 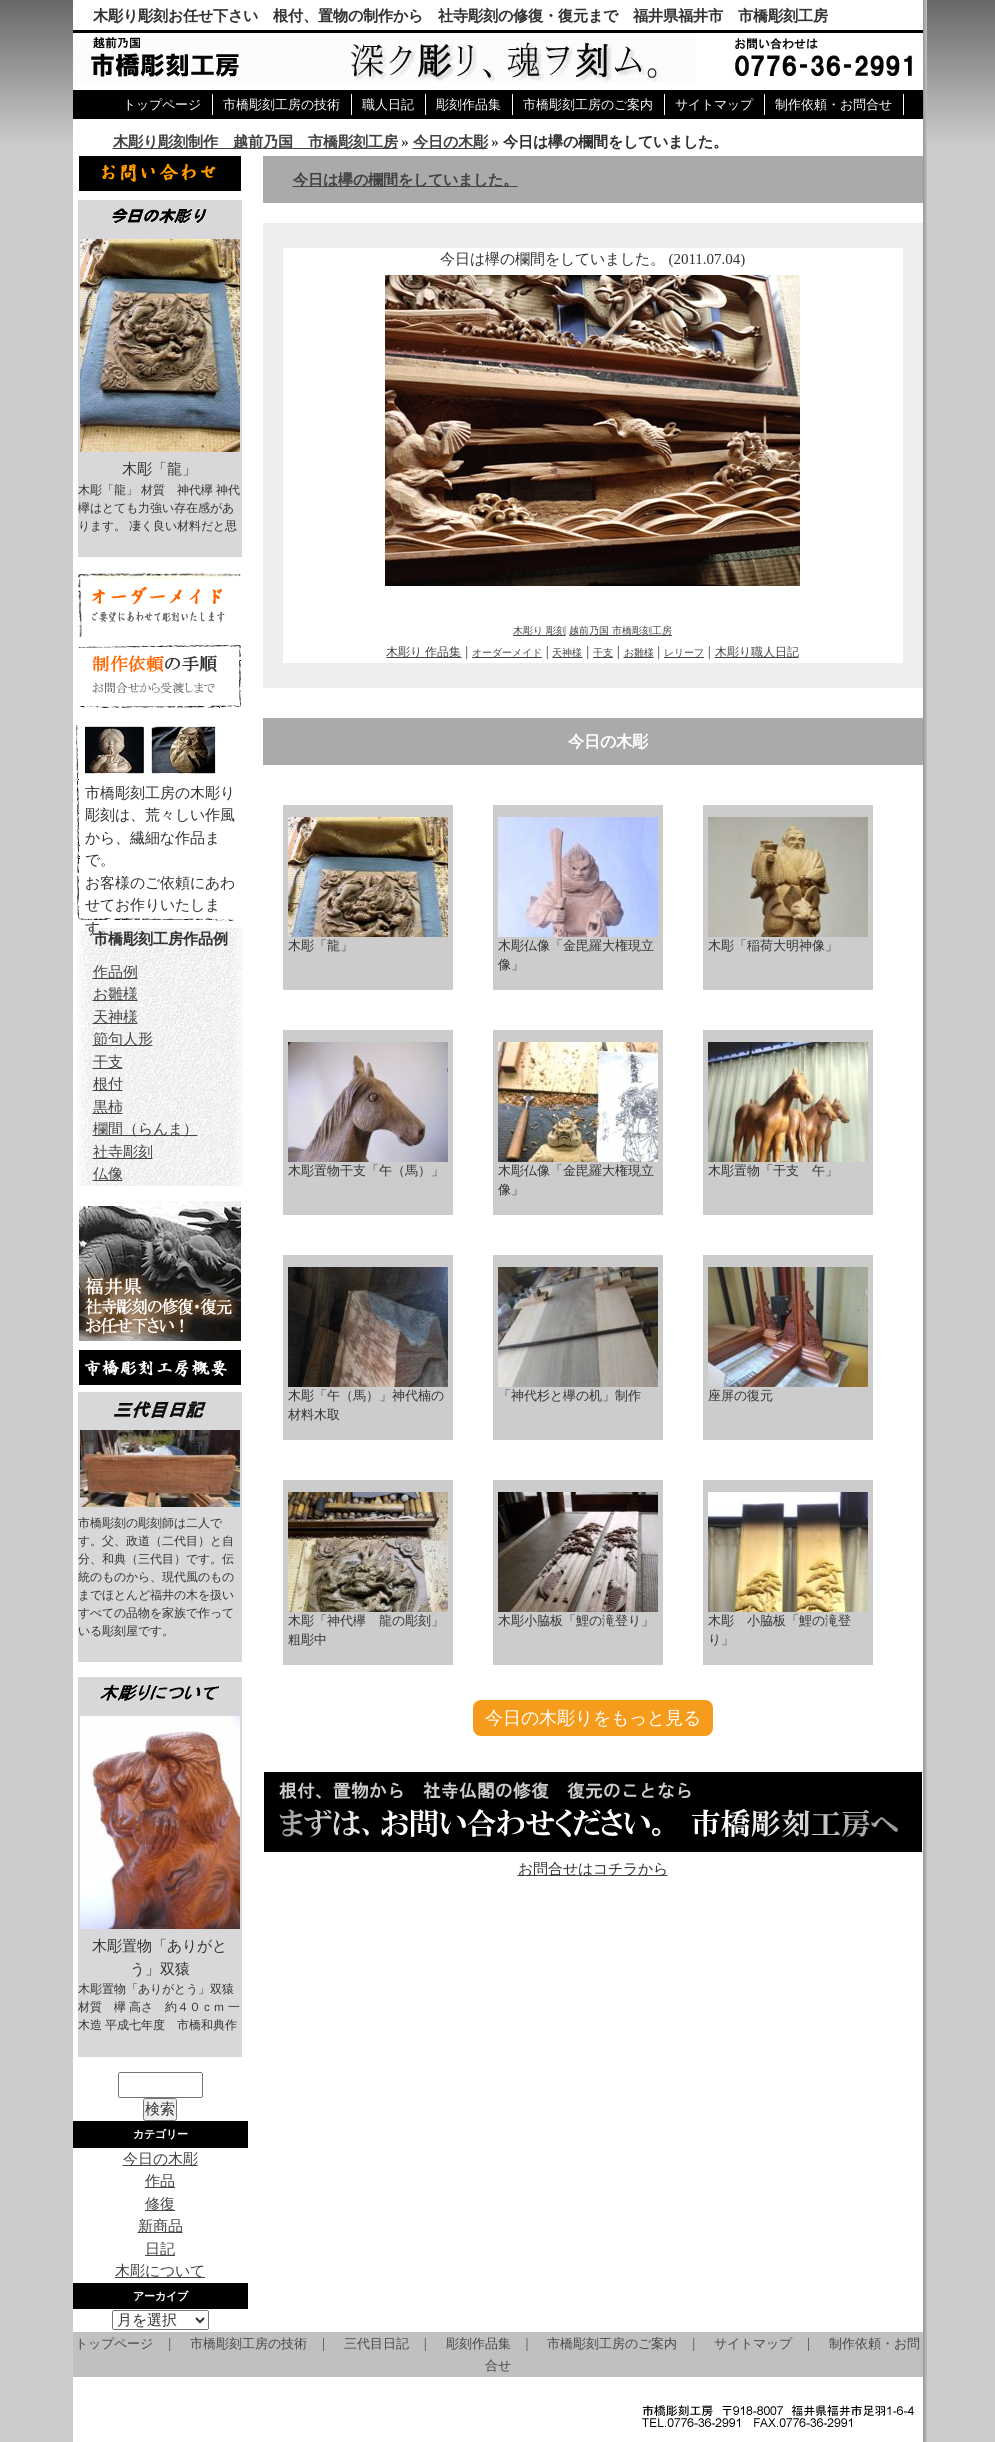 What do you see at coordinates (539, 630) in the screenshot?
I see `木彫り 彫刻` at bounding box center [539, 630].